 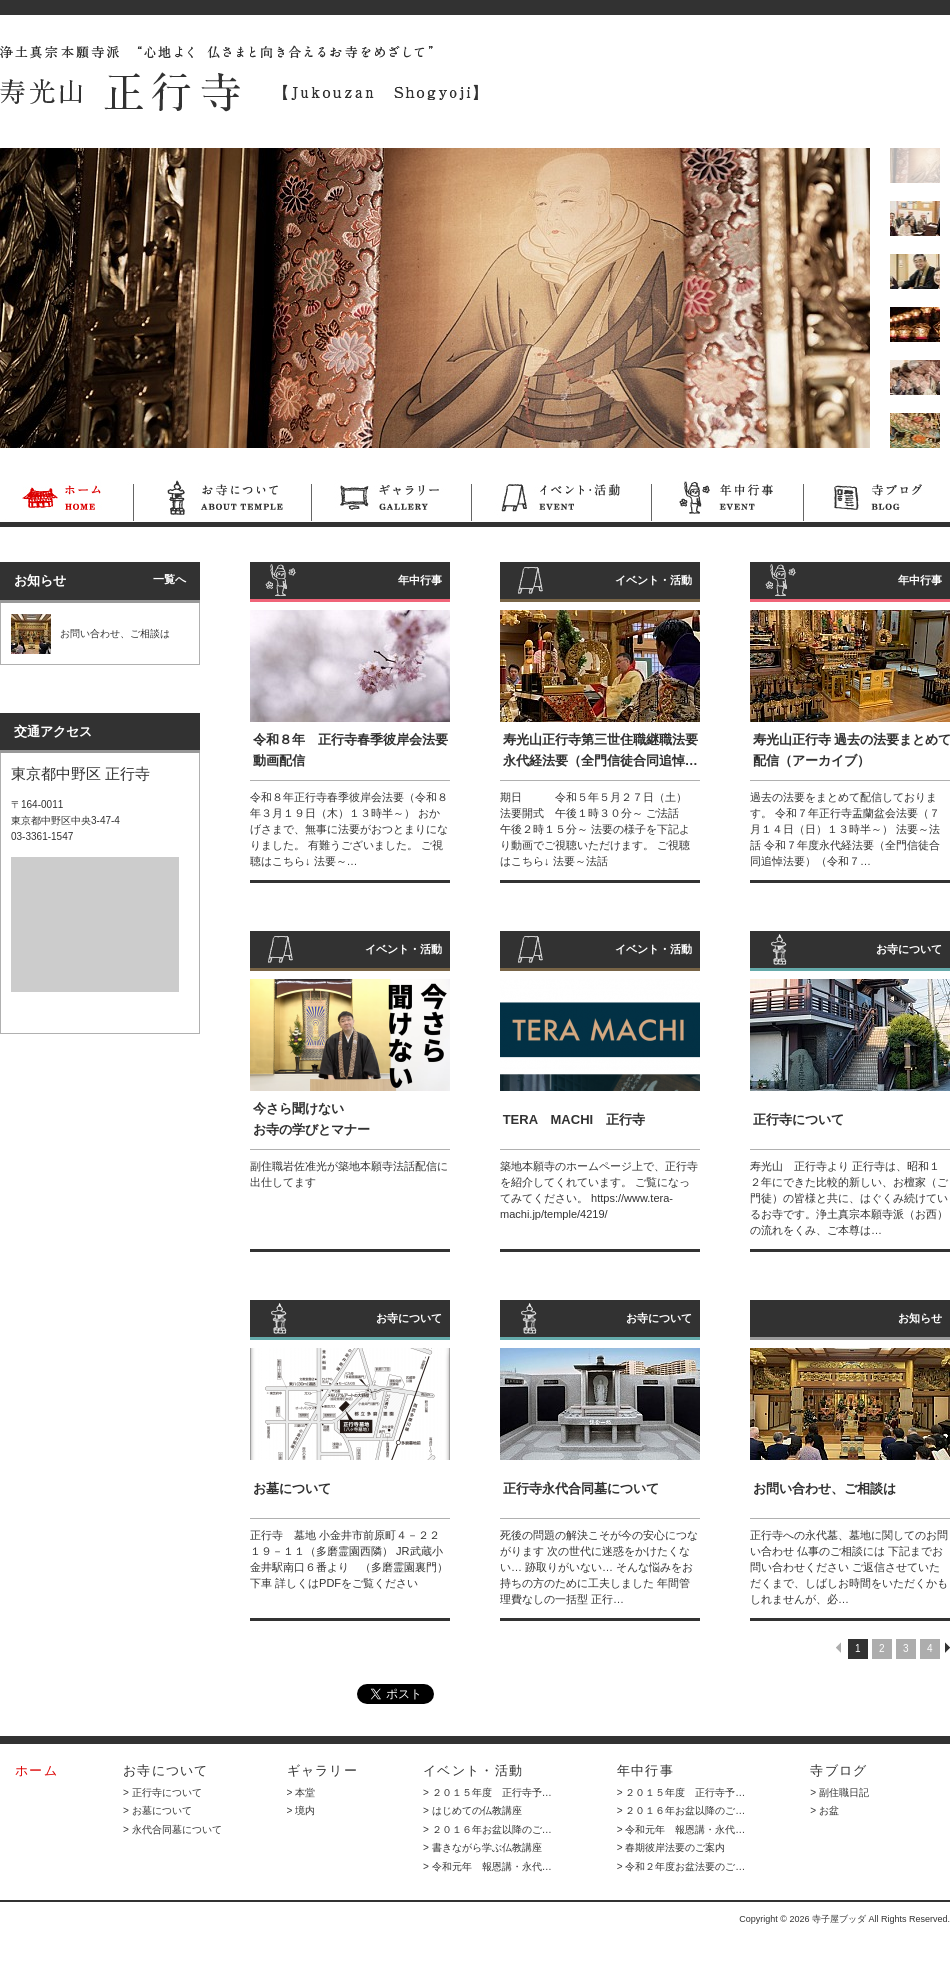 I want to click on ホーム, so click(x=66, y=501).